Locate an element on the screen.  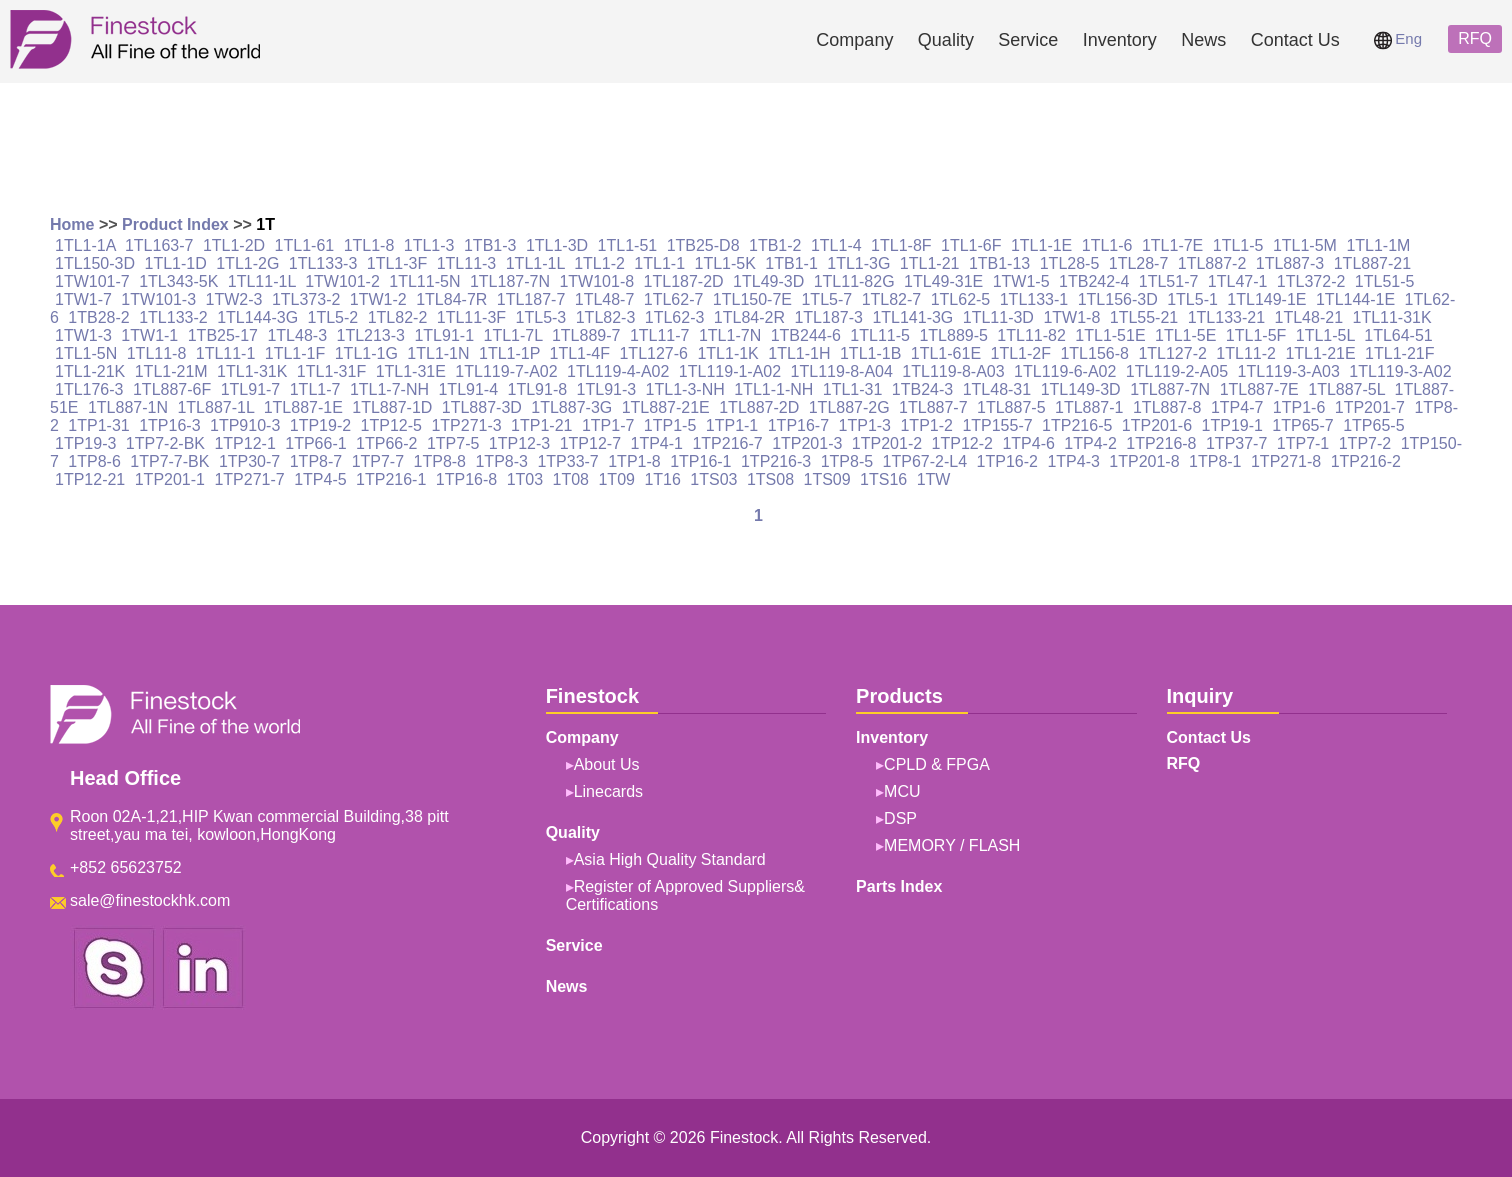
1TP4-7 is located at coordinates (1237, 407).